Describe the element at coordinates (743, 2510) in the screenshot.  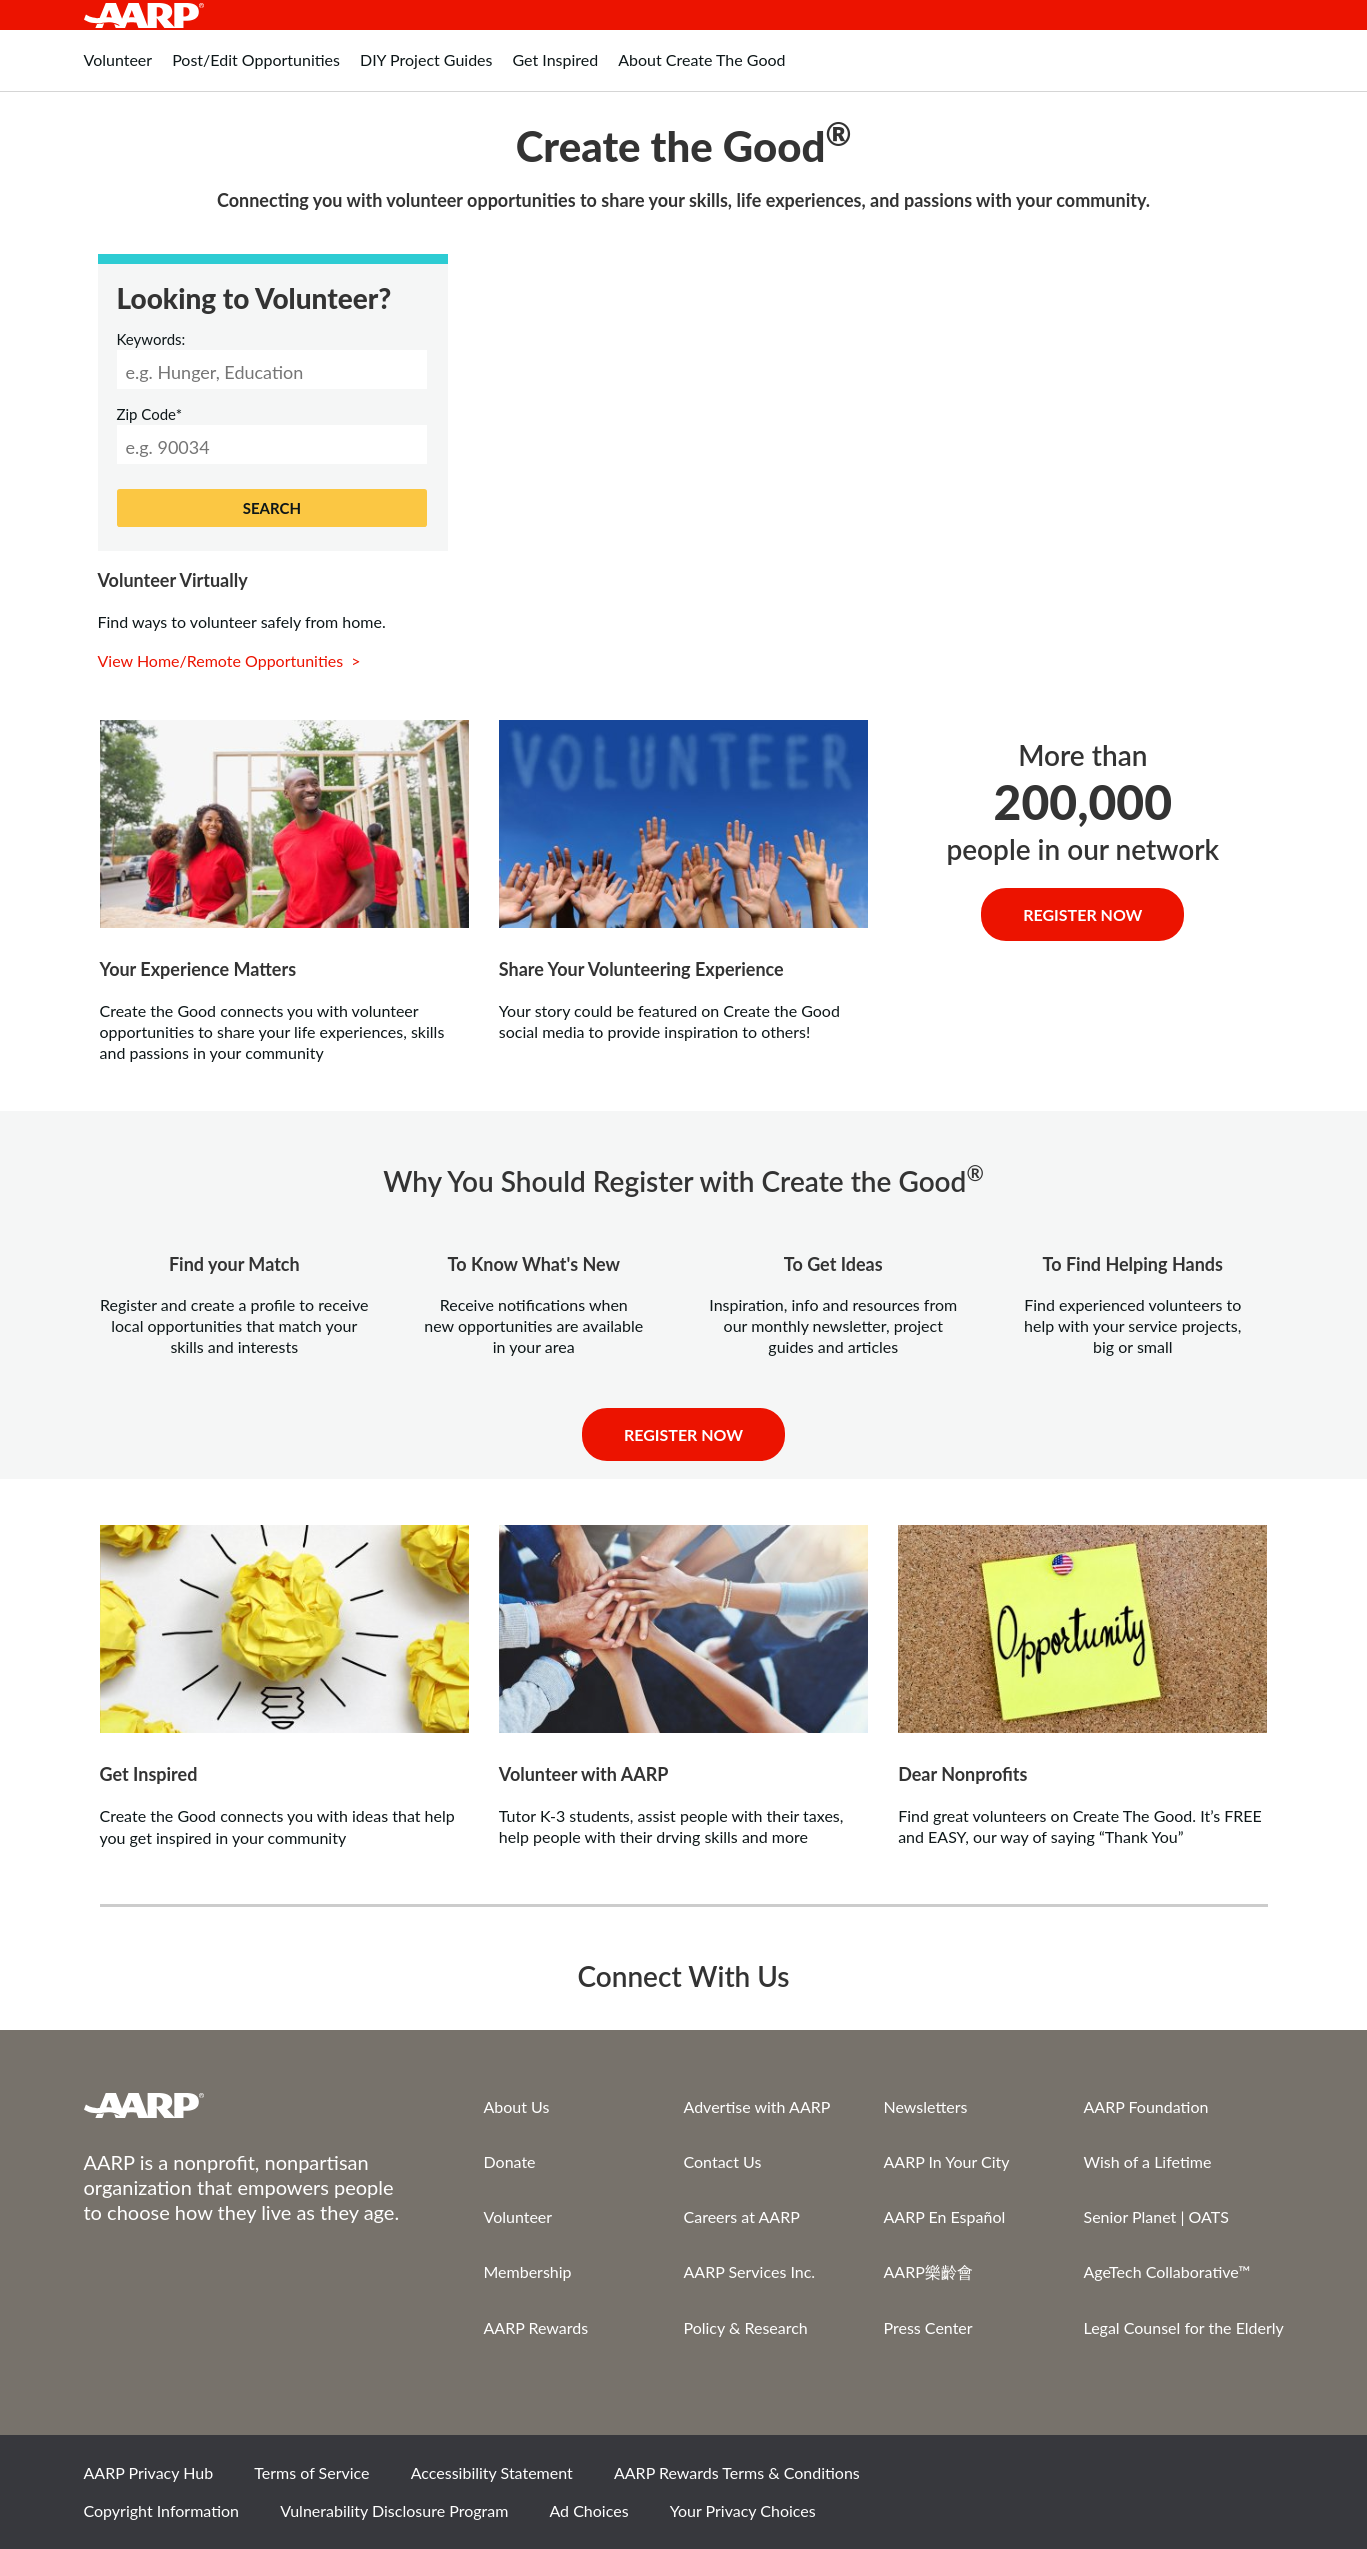
I see `Your Privacy Choices` at that location.